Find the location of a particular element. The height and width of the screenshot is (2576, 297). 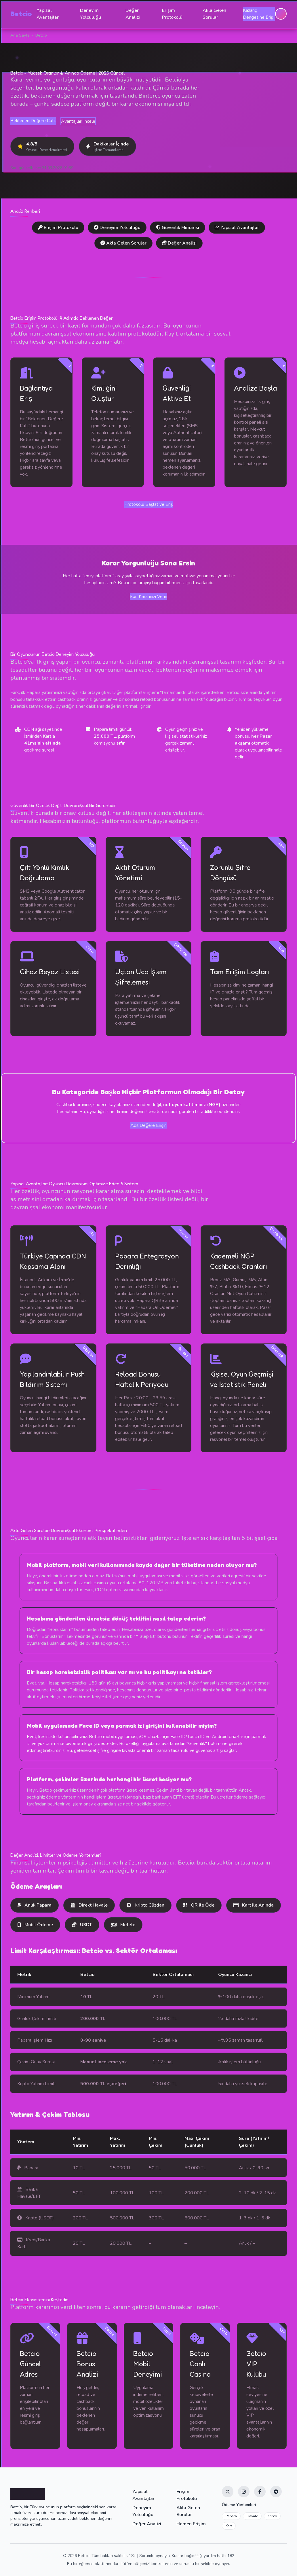

Adil Değere Erişin is located at coordinates (148, 1125).